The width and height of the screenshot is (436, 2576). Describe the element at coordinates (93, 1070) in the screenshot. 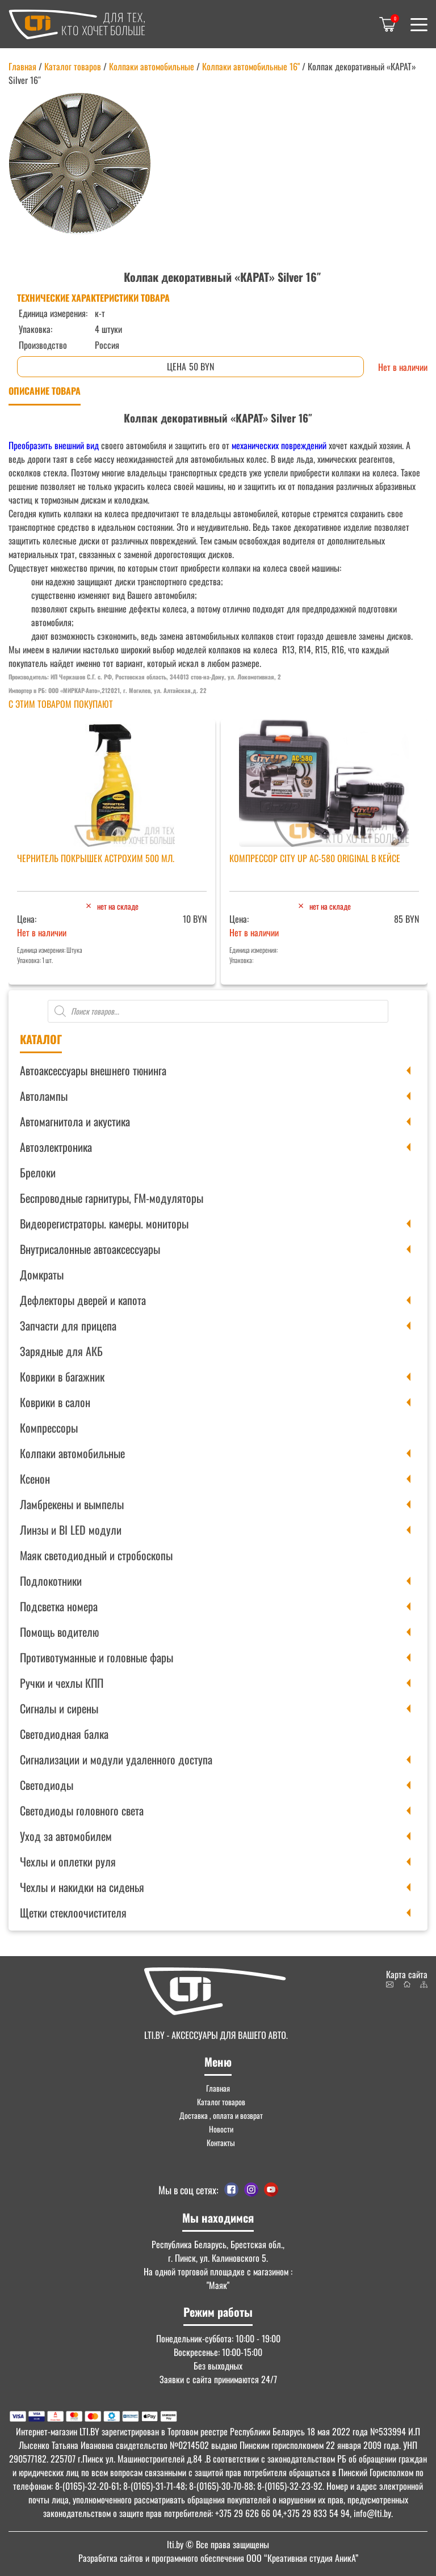

I see `Автоаксессуары внешнего тюнинга` at that location.